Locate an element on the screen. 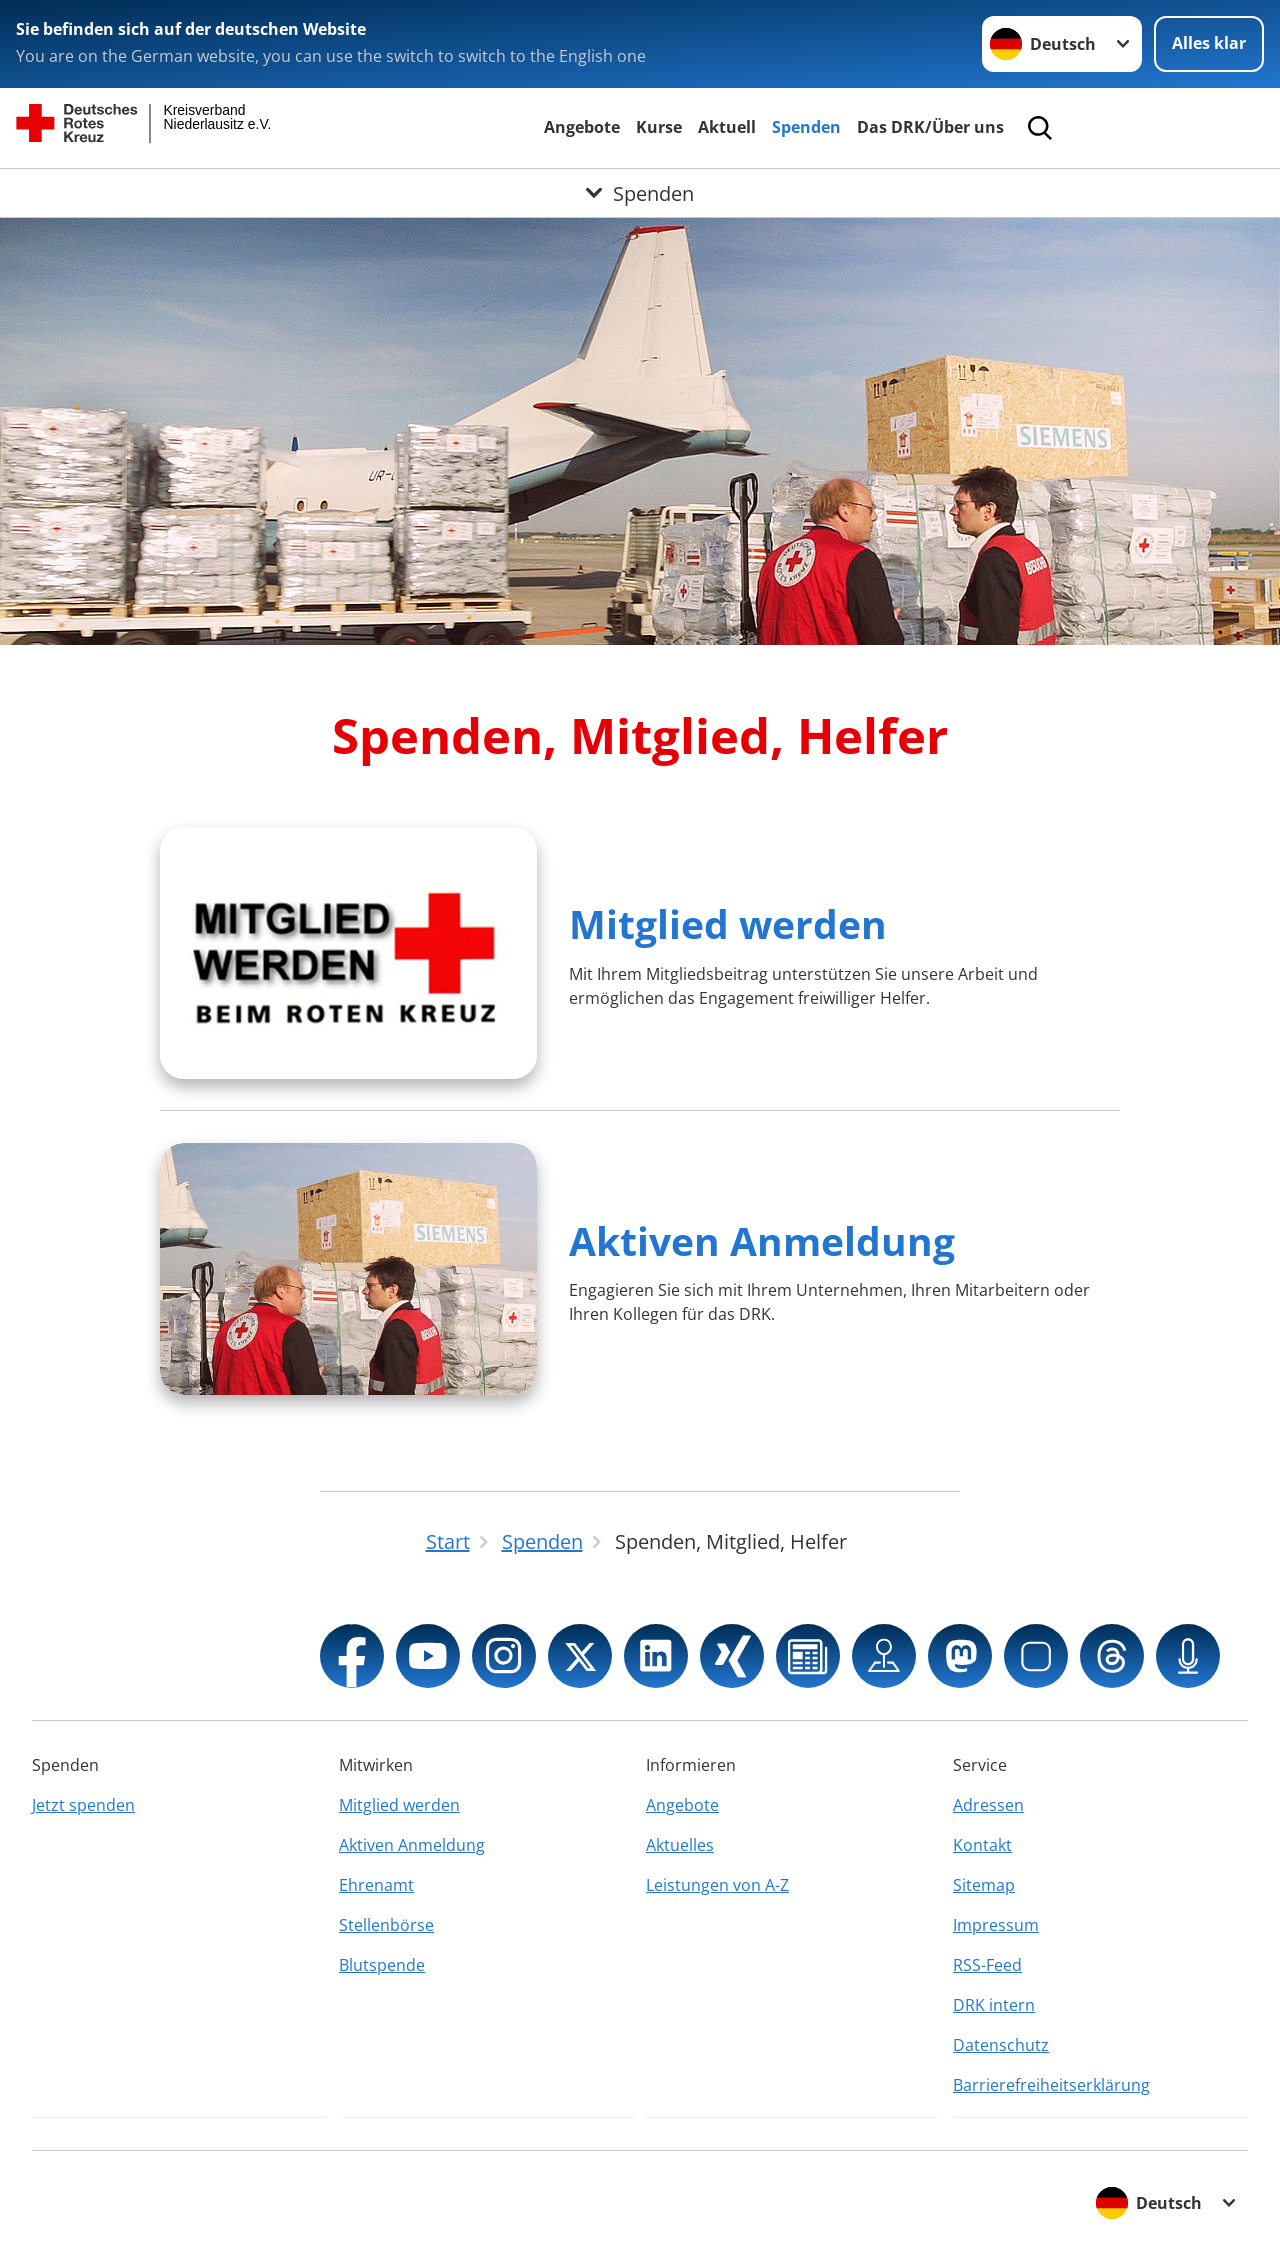 The image size is (1280, 2263). Spenden is located at coordinates (806, 127).